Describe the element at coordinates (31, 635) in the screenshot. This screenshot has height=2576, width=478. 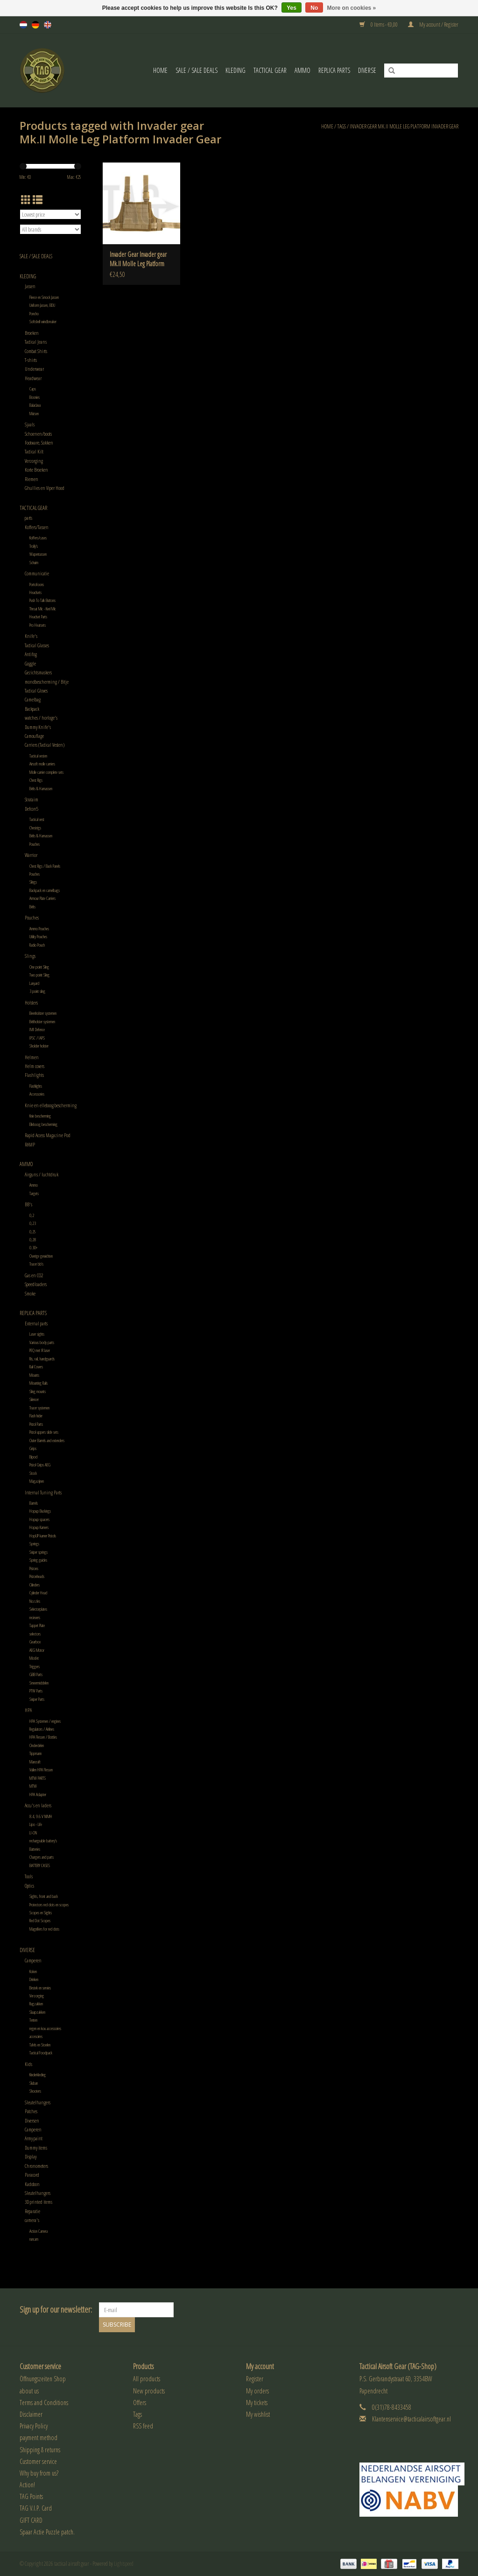
I see `Knife's` at that location.